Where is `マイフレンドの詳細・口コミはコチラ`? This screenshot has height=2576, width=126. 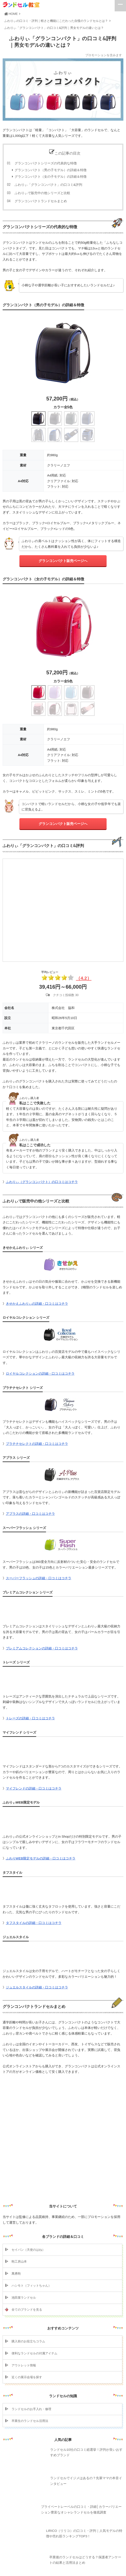 マイフレンドの詳細・口コミはコチラ is located at coordinates (33, 1788).